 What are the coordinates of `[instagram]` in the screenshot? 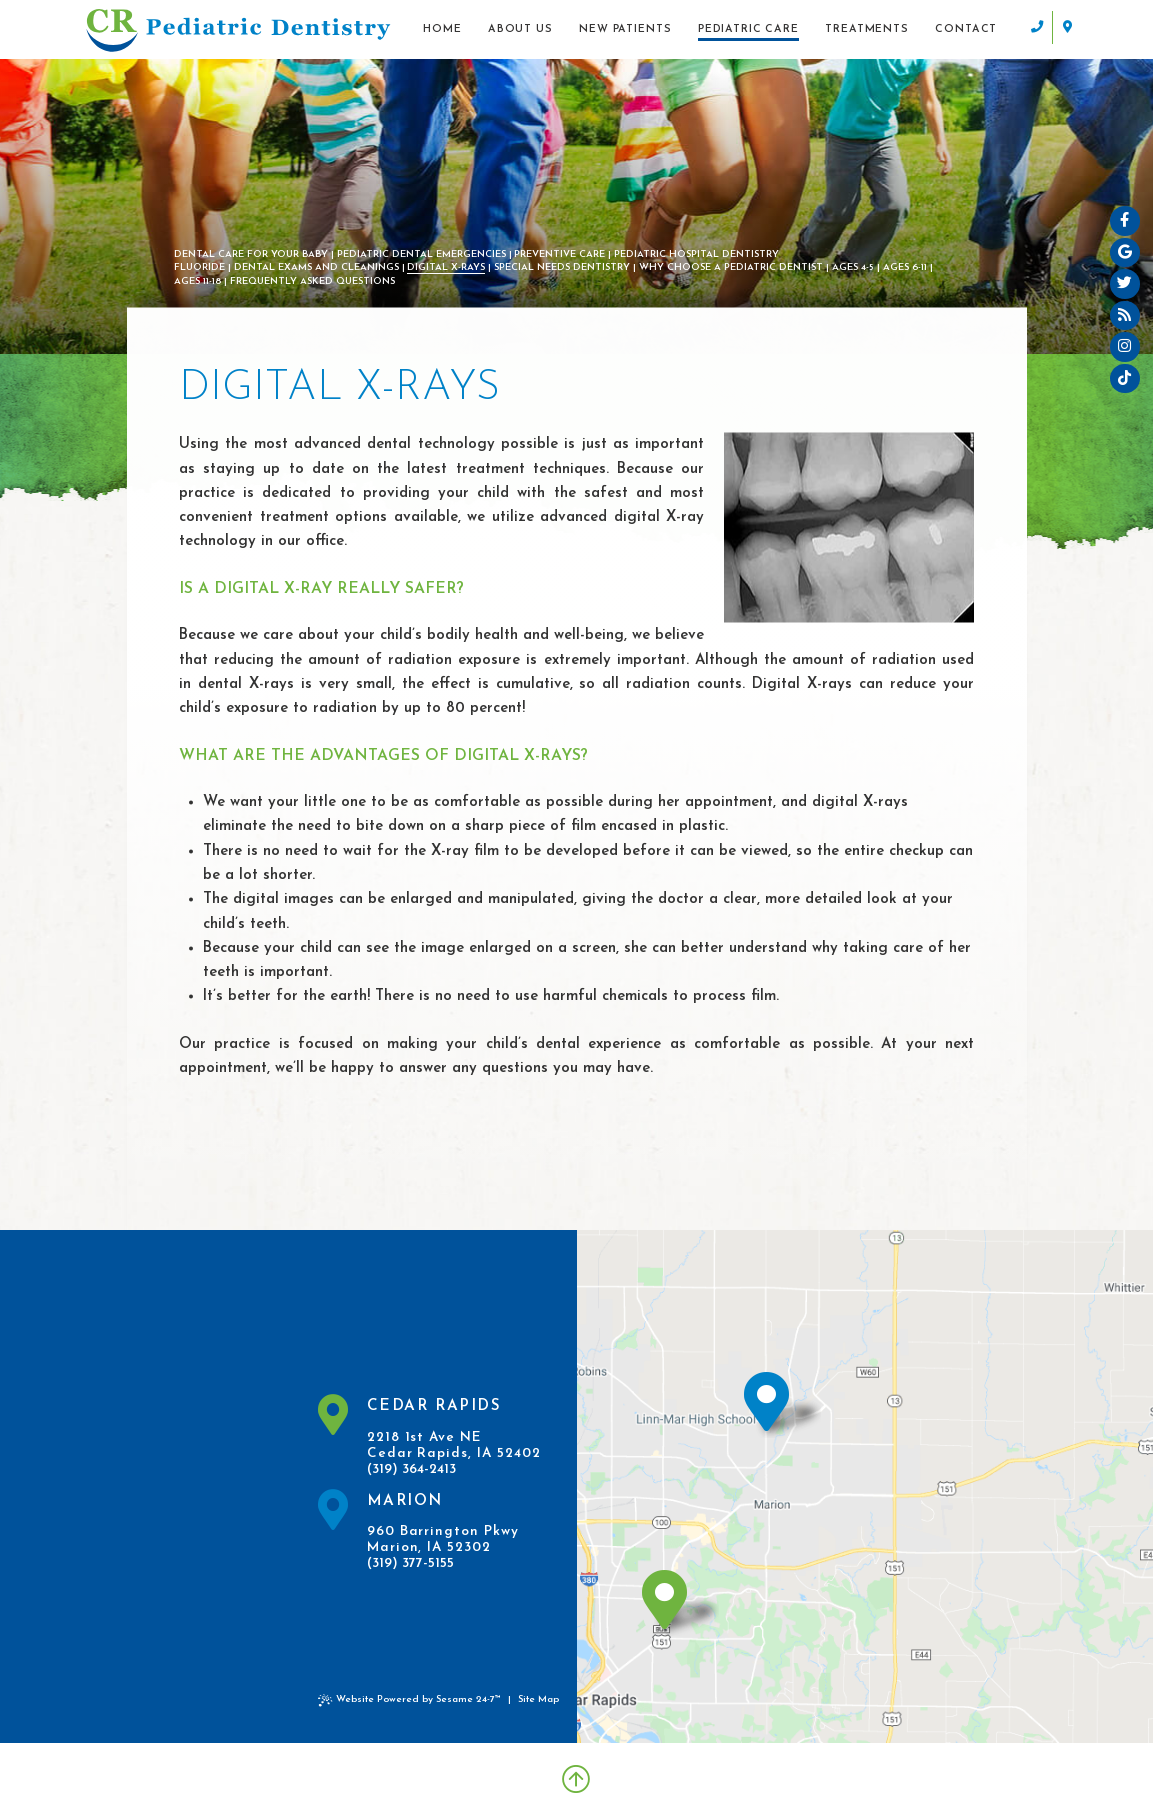 It's located at (1125, 348).